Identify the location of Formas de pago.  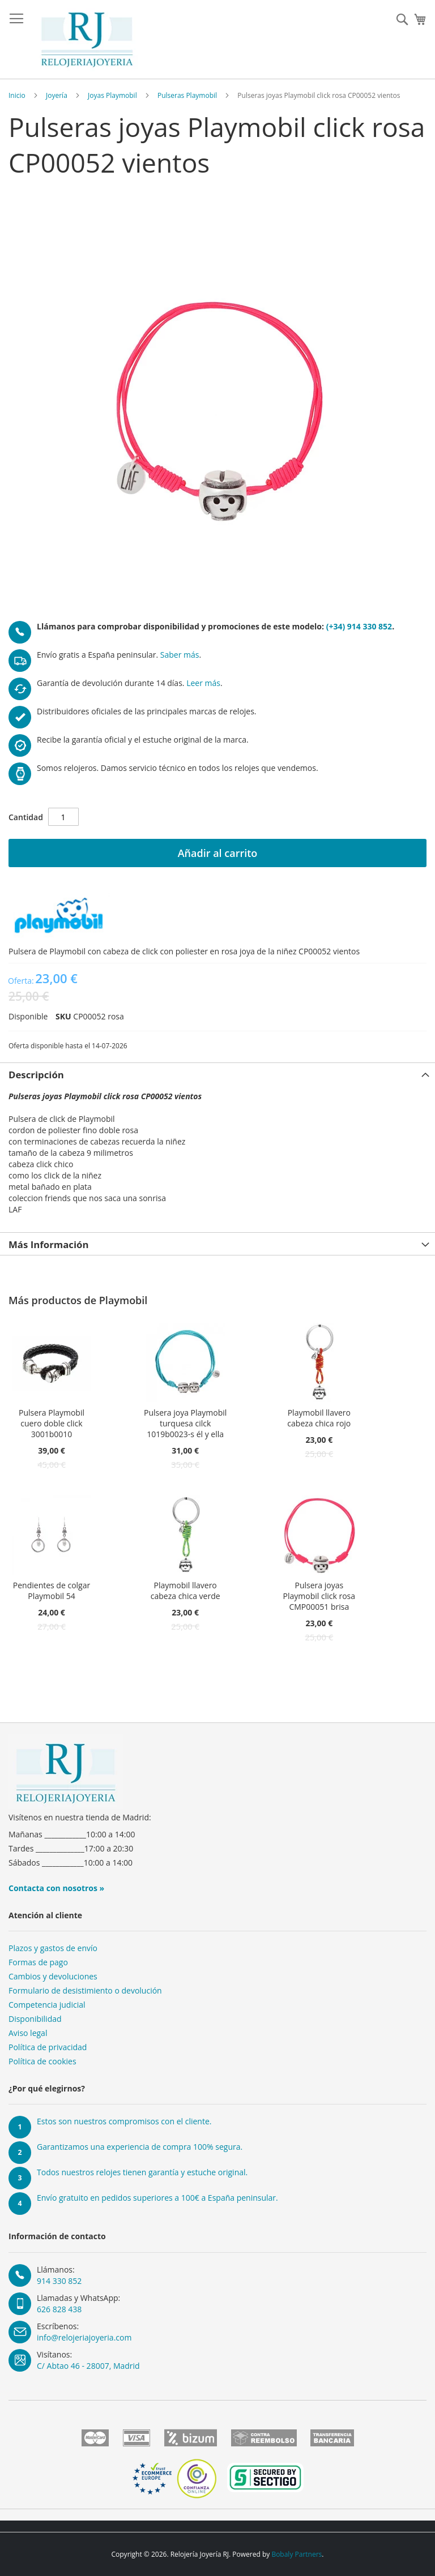
(38, 1962).